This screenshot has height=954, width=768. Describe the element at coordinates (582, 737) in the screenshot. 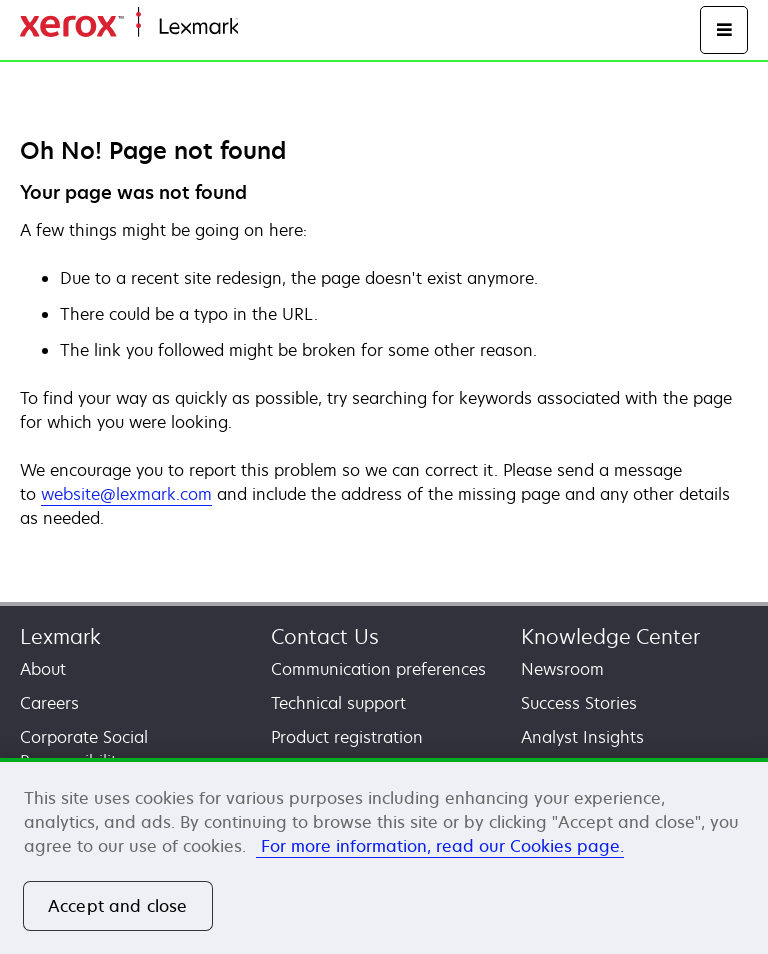

I see `Analyst Insights` at that location.